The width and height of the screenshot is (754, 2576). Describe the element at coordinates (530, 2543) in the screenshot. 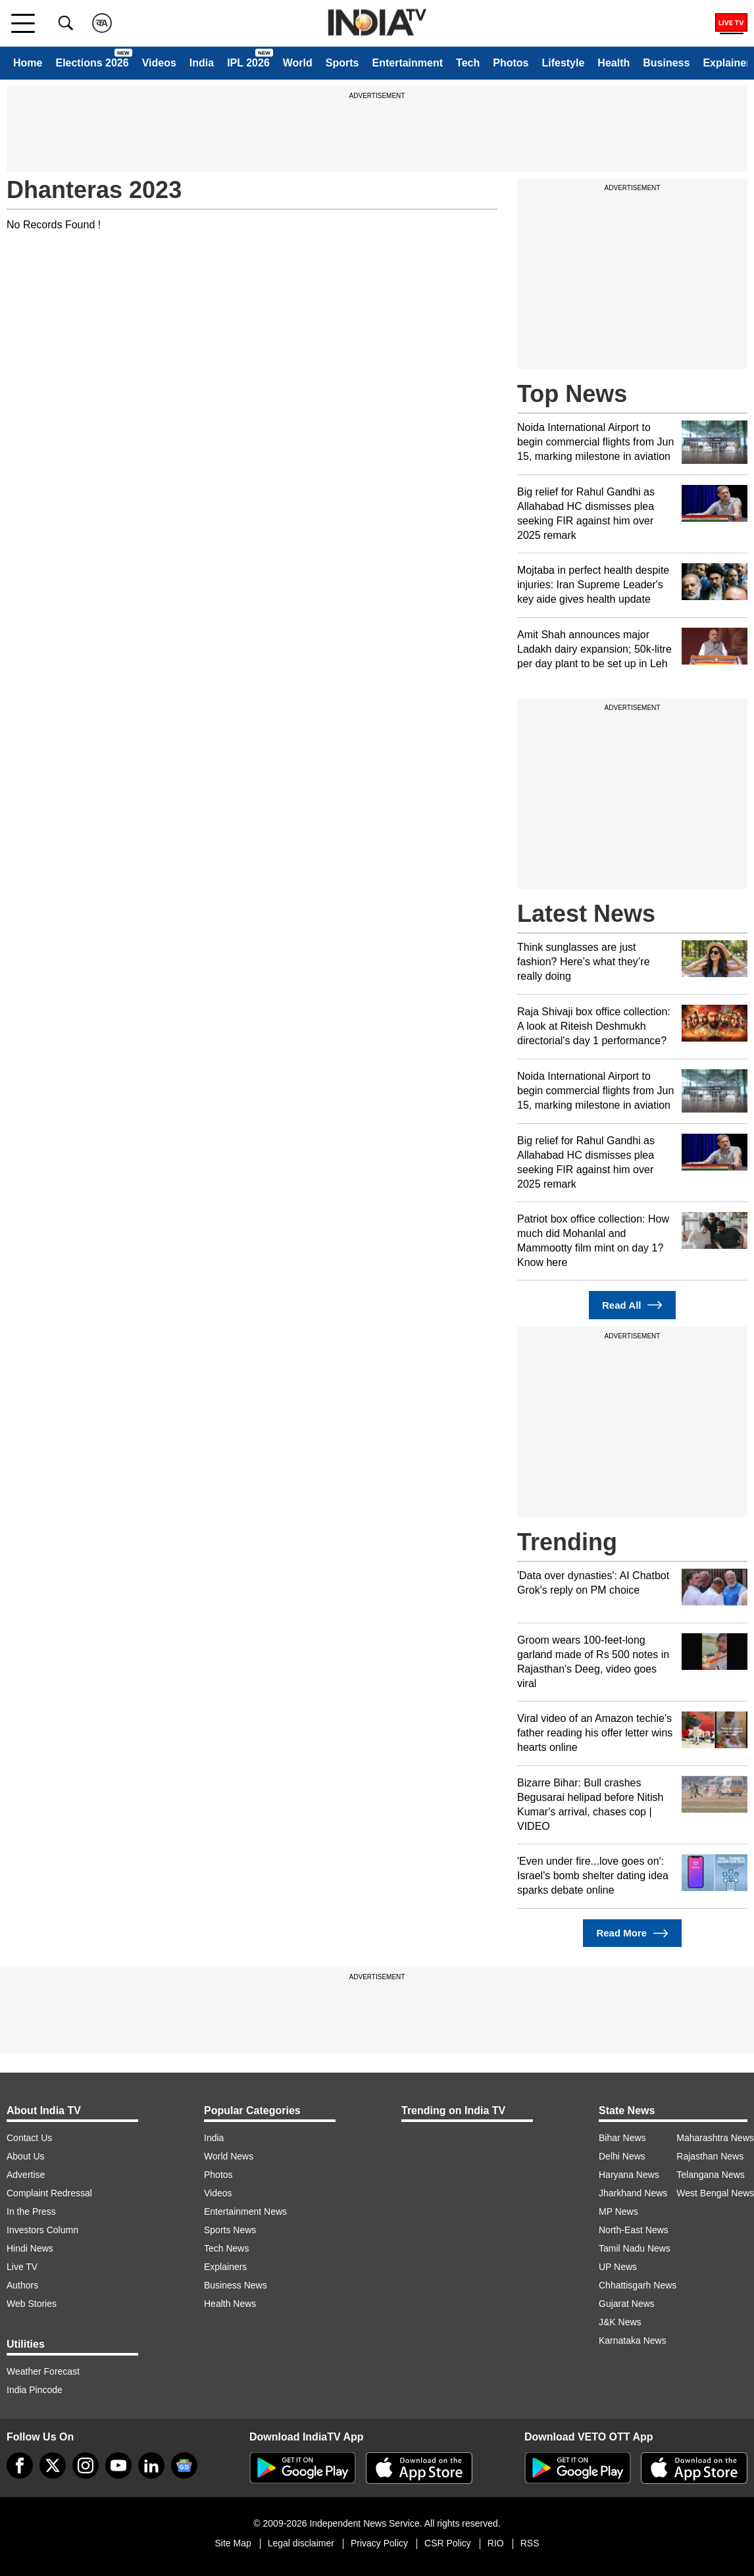

I see `RSS` at that location.